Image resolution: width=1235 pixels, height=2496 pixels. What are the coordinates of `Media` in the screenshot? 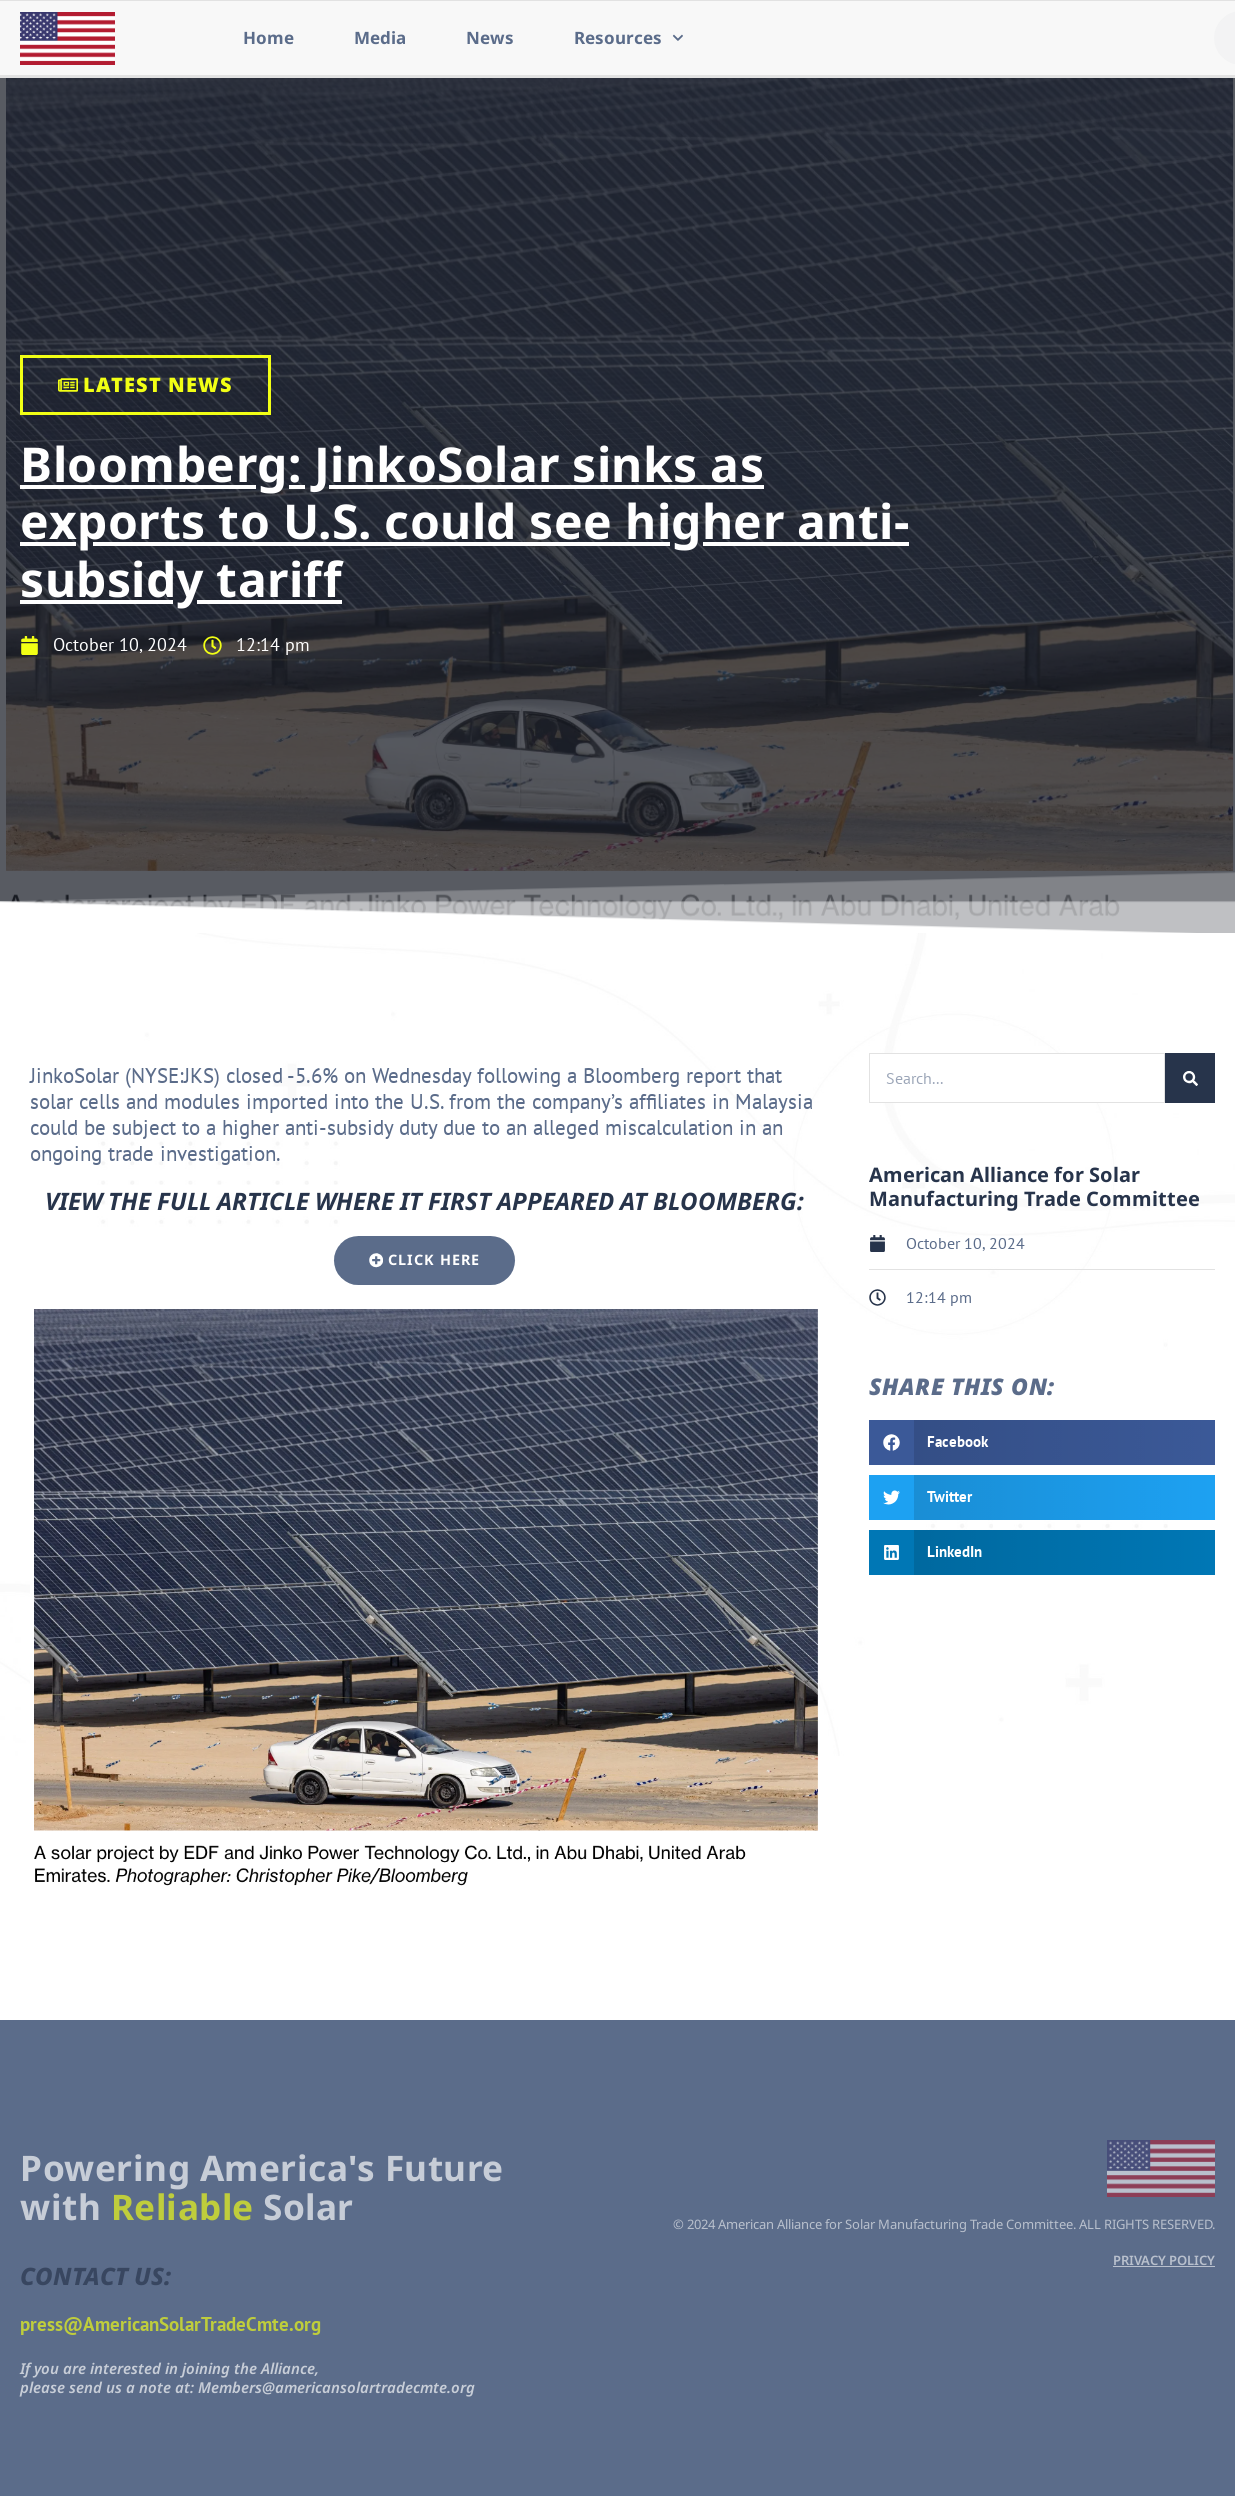 It's located at (380, 38).